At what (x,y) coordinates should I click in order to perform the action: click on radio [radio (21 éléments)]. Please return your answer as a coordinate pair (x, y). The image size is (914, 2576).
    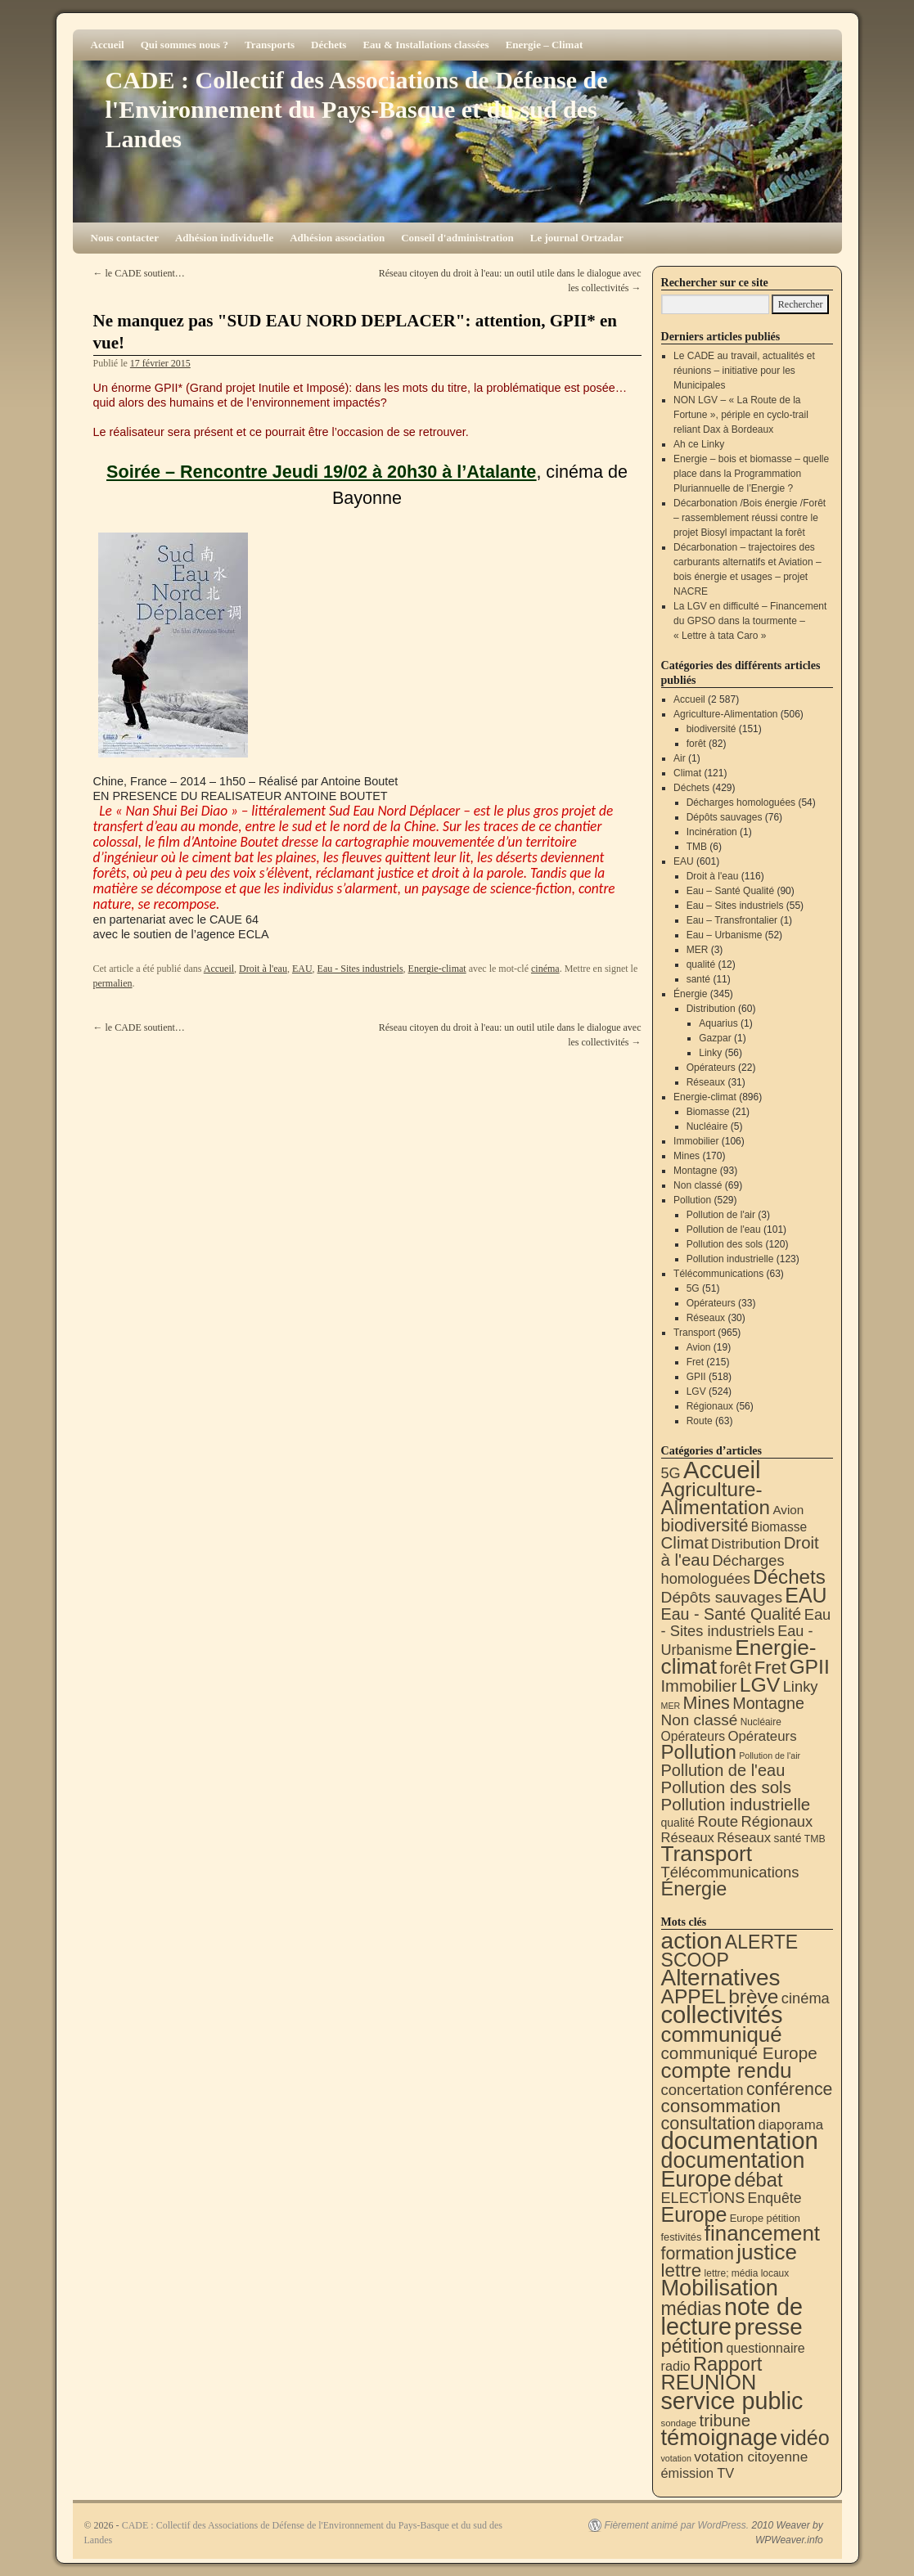
    Looking at the image, I should click on (676, 2365).